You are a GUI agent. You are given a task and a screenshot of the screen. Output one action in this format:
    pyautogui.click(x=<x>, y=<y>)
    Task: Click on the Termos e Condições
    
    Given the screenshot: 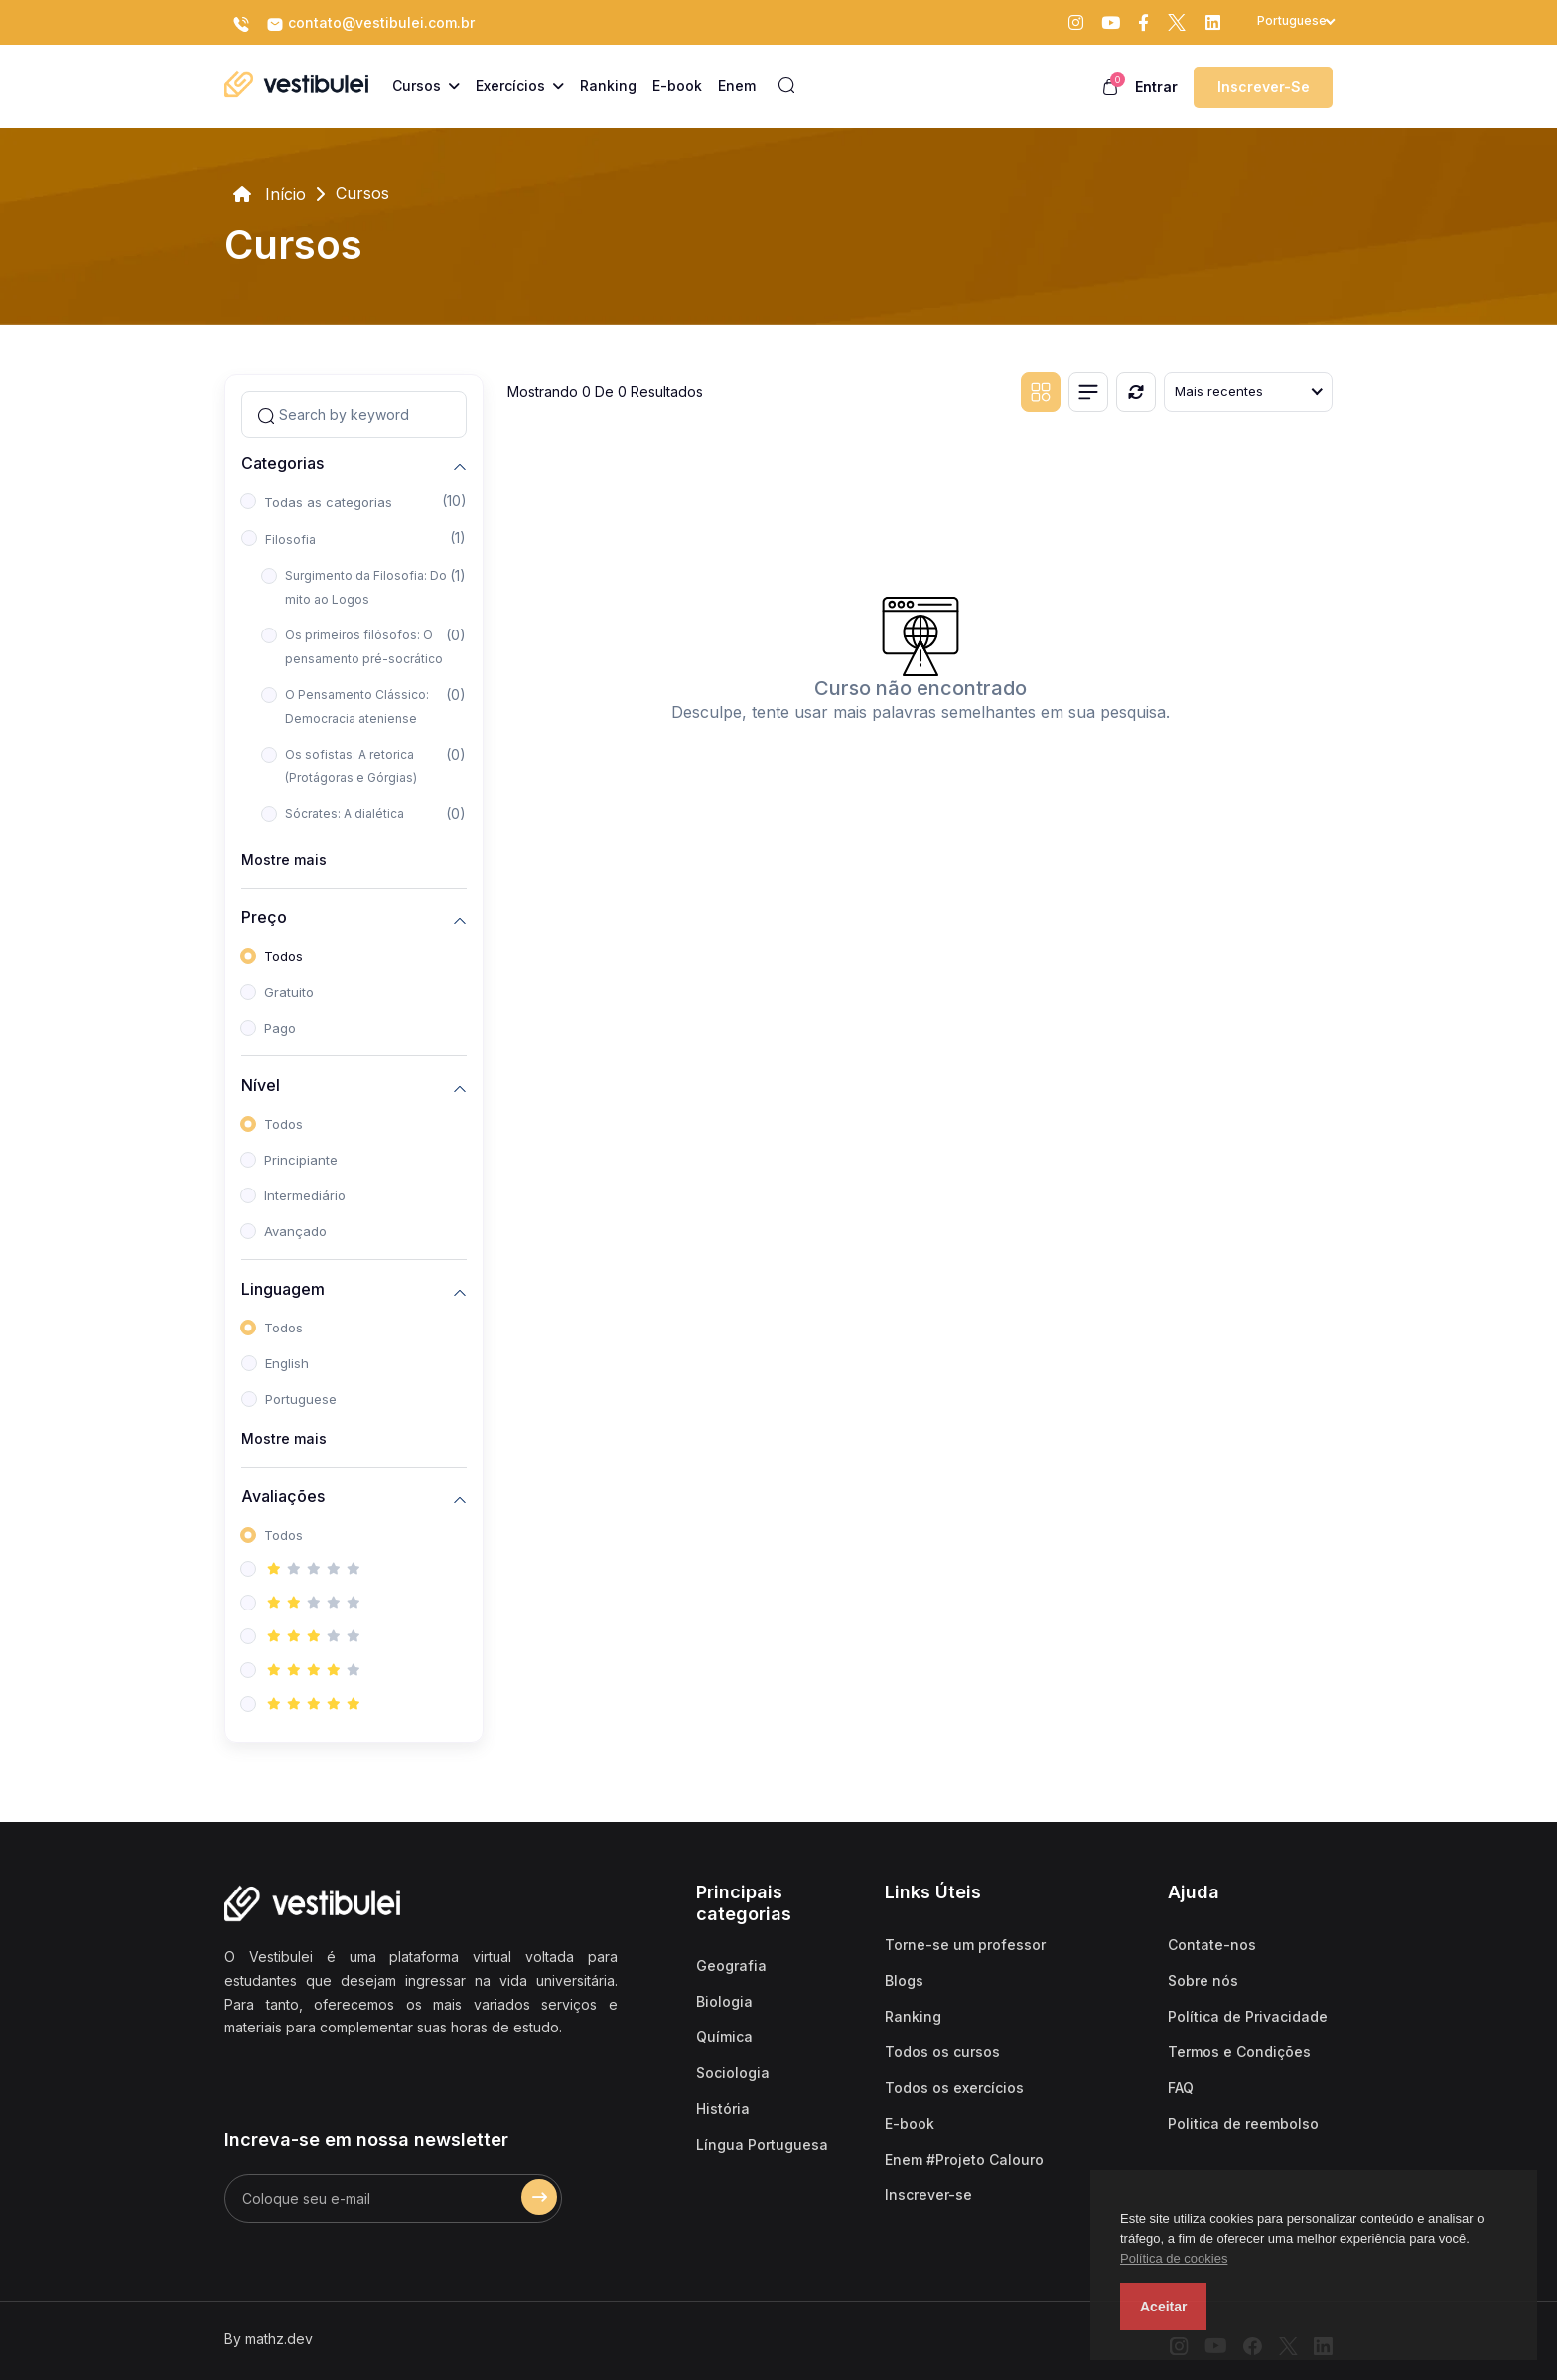 What is the action you would take?
    pyautogui.click(x=1239, y=2051)
    